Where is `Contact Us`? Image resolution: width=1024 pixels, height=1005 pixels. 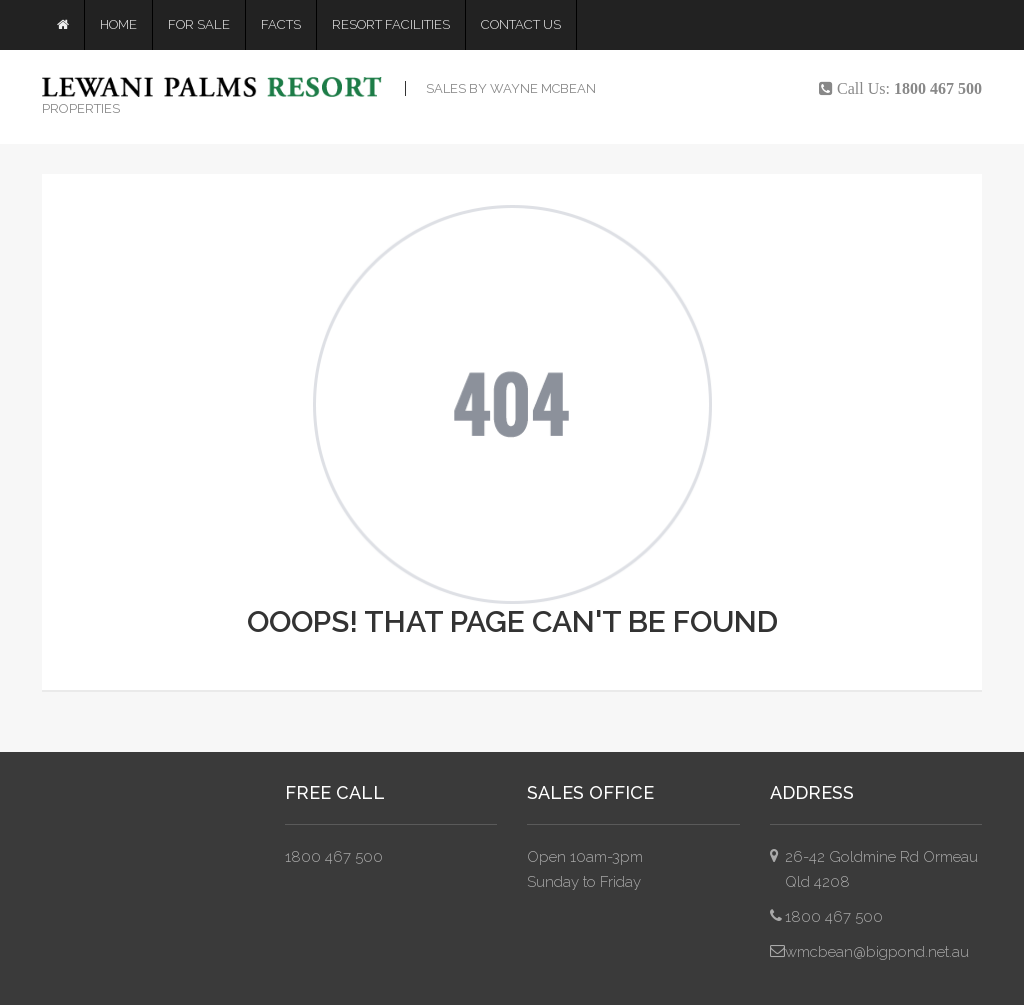 Contact Us is located at coordinates (521, 24).